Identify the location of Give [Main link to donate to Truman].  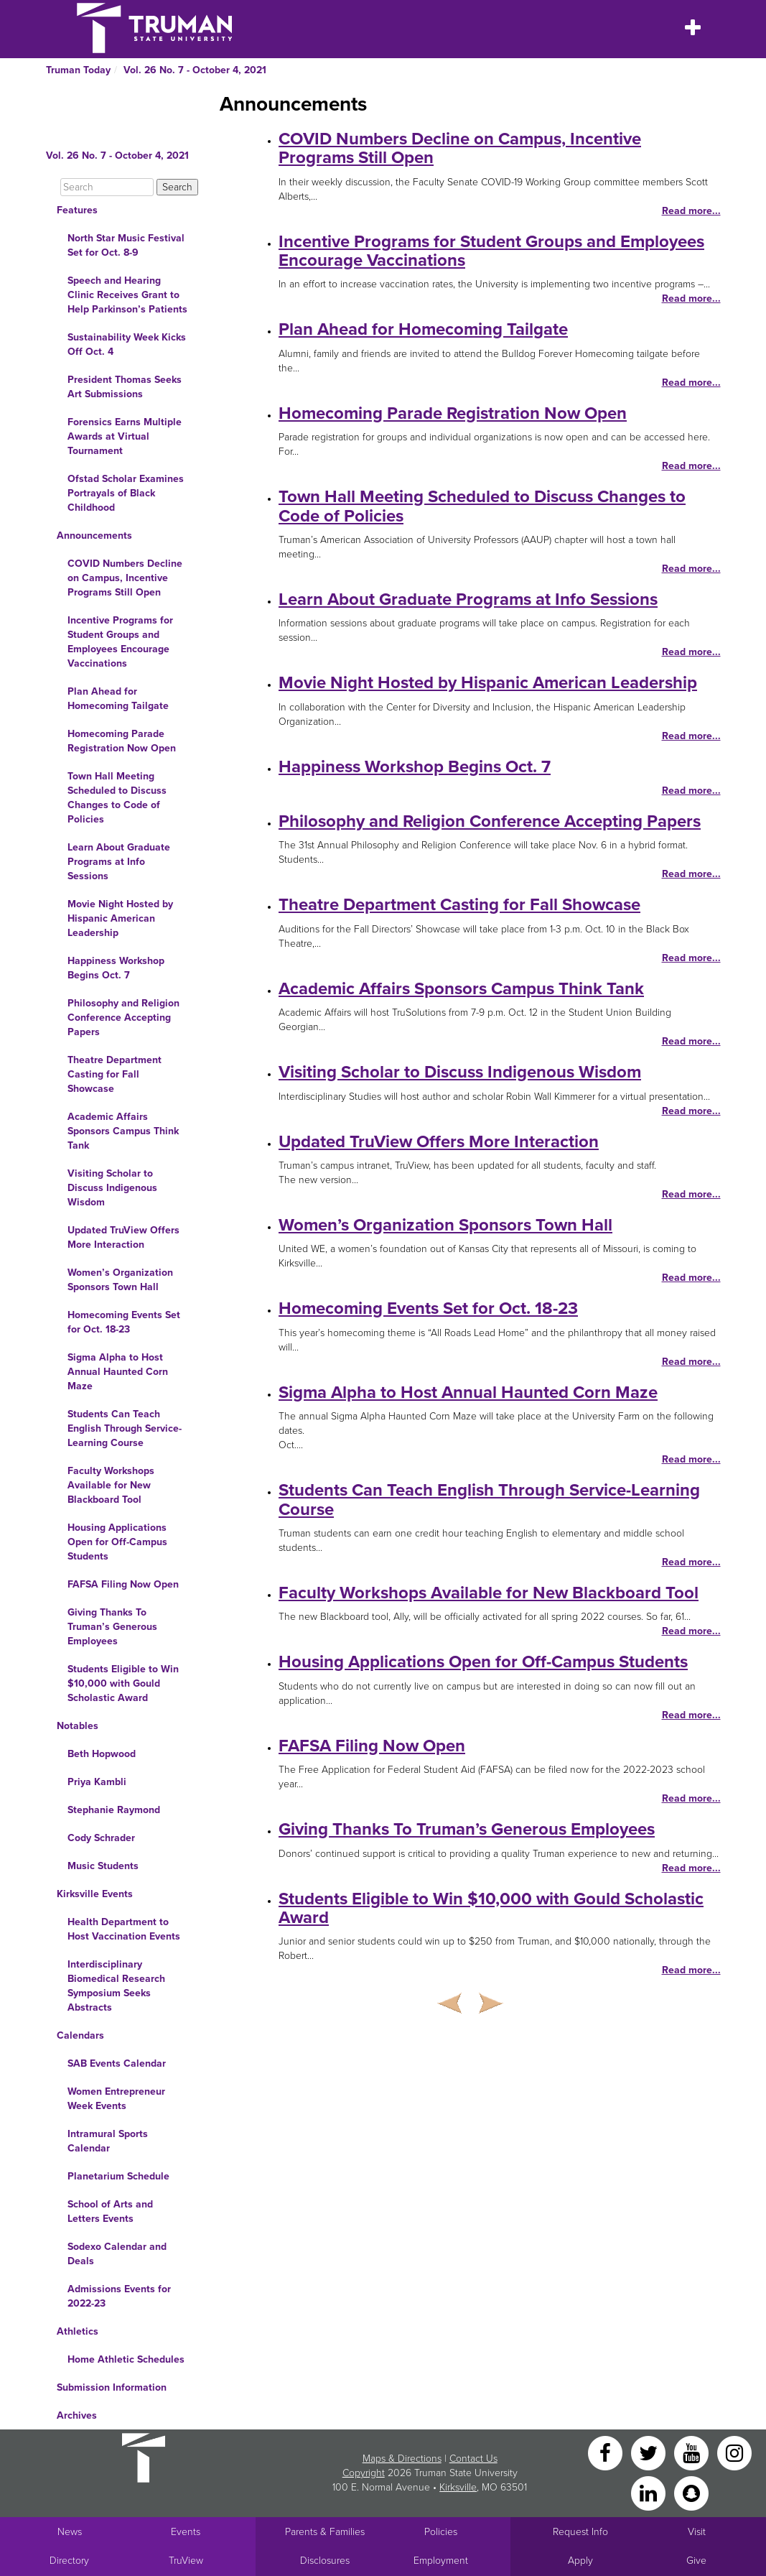
(696, 2560).